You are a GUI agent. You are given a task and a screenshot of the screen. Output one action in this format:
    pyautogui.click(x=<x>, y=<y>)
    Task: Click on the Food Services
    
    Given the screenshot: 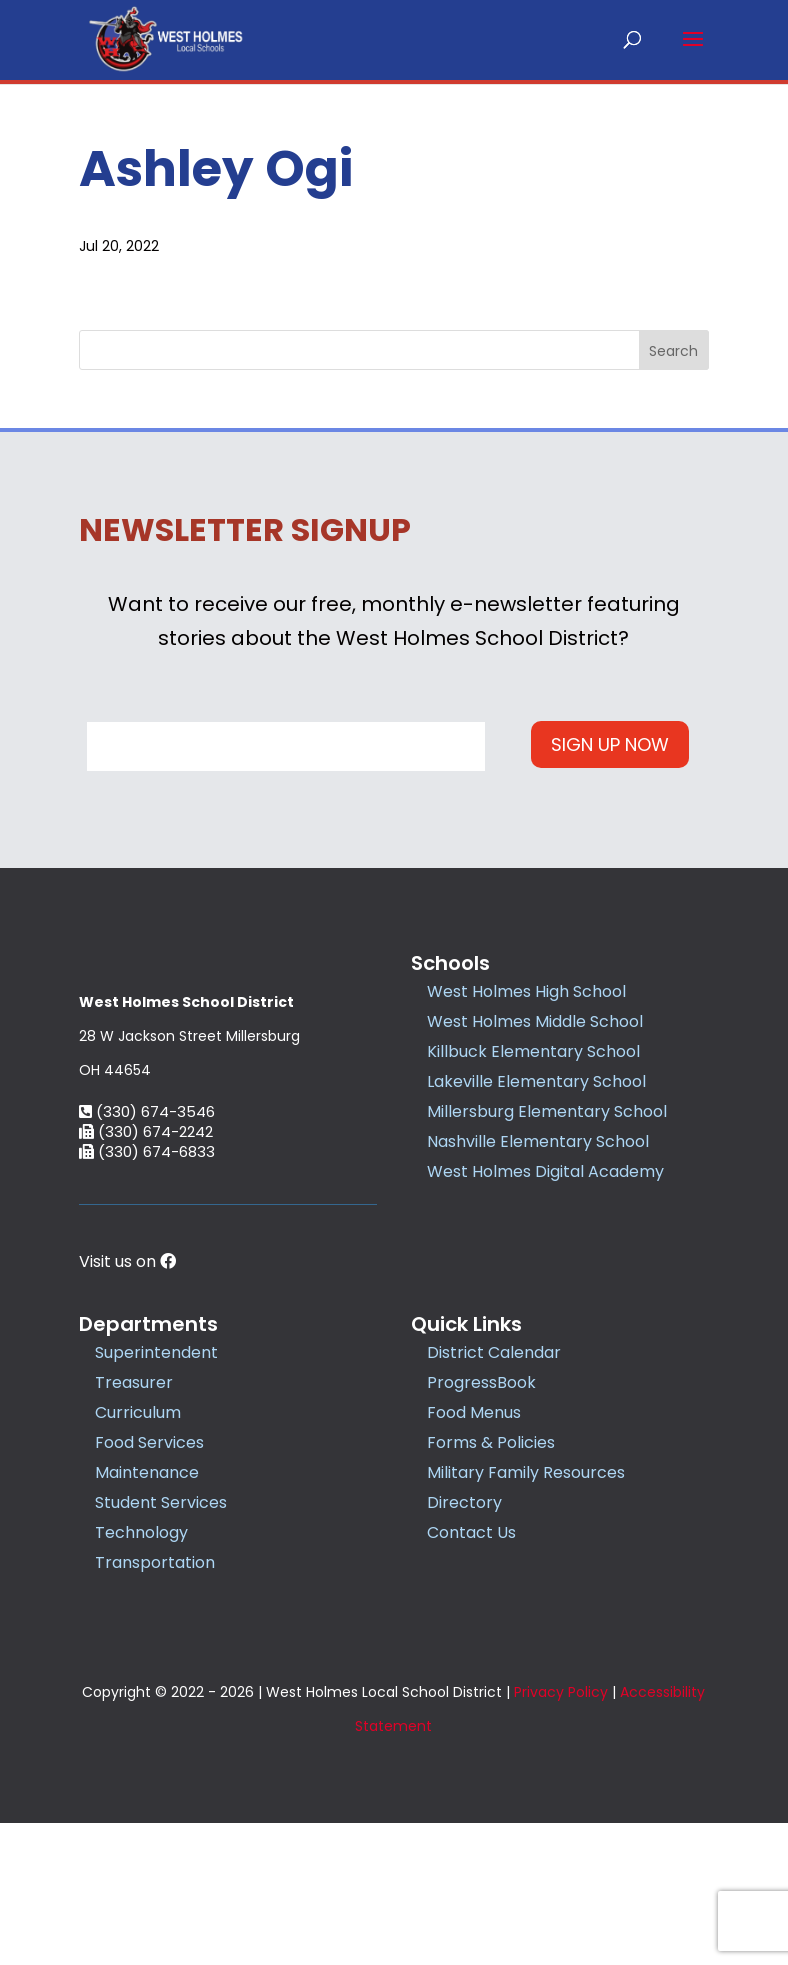 What is the action you would take?
    pyautogui.click(x=149, y=1584)
    